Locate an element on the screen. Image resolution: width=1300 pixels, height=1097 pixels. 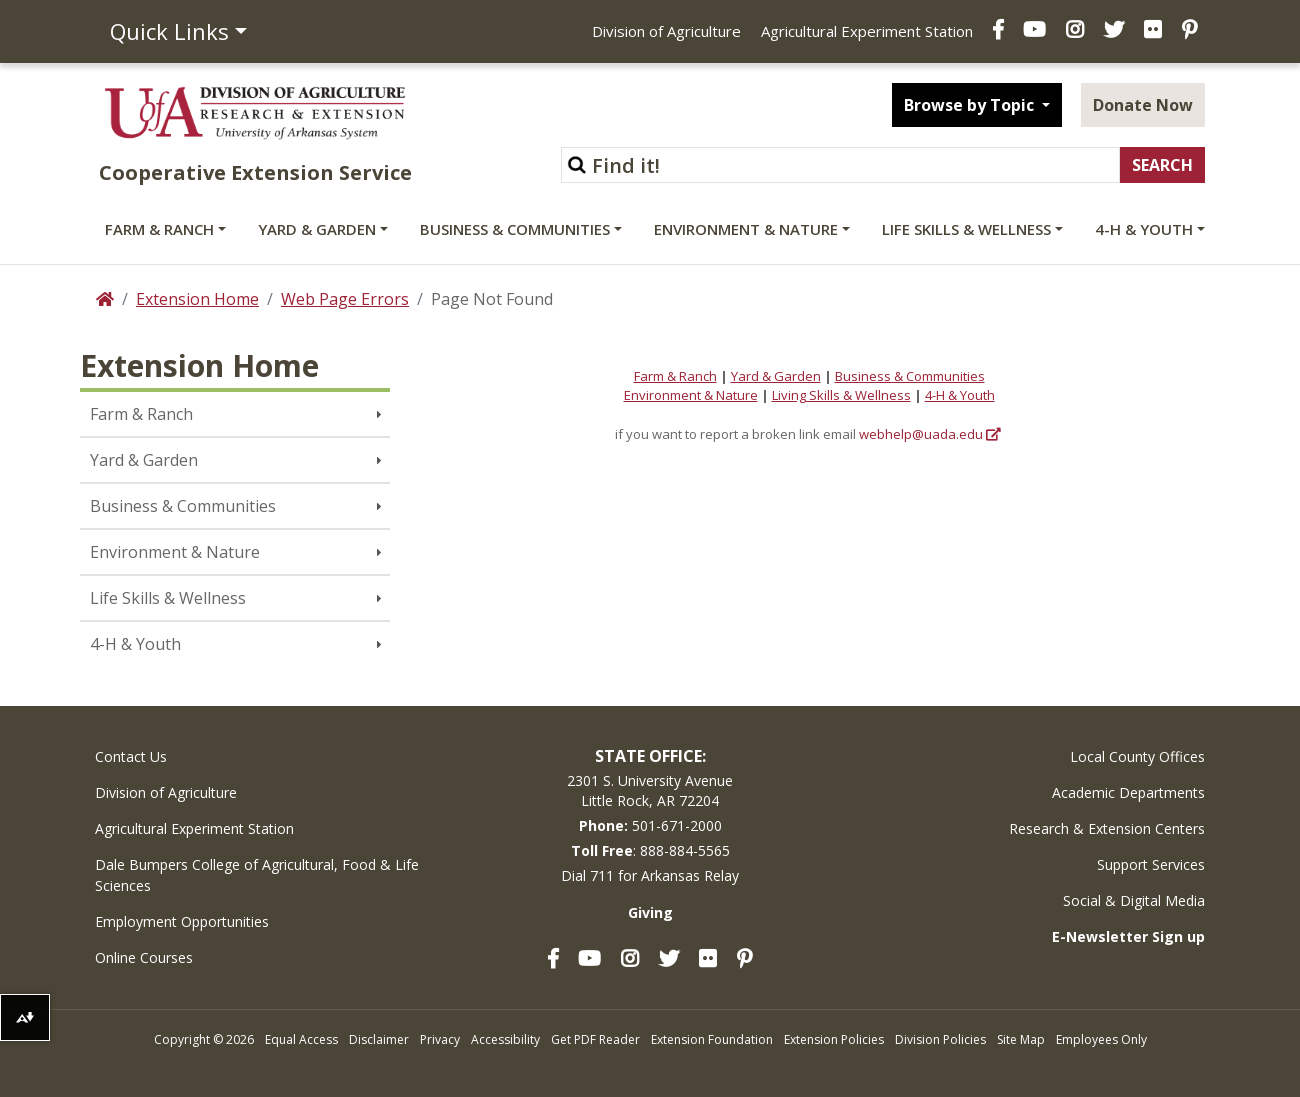
Equal Access is located at coordinates (301, 1039).